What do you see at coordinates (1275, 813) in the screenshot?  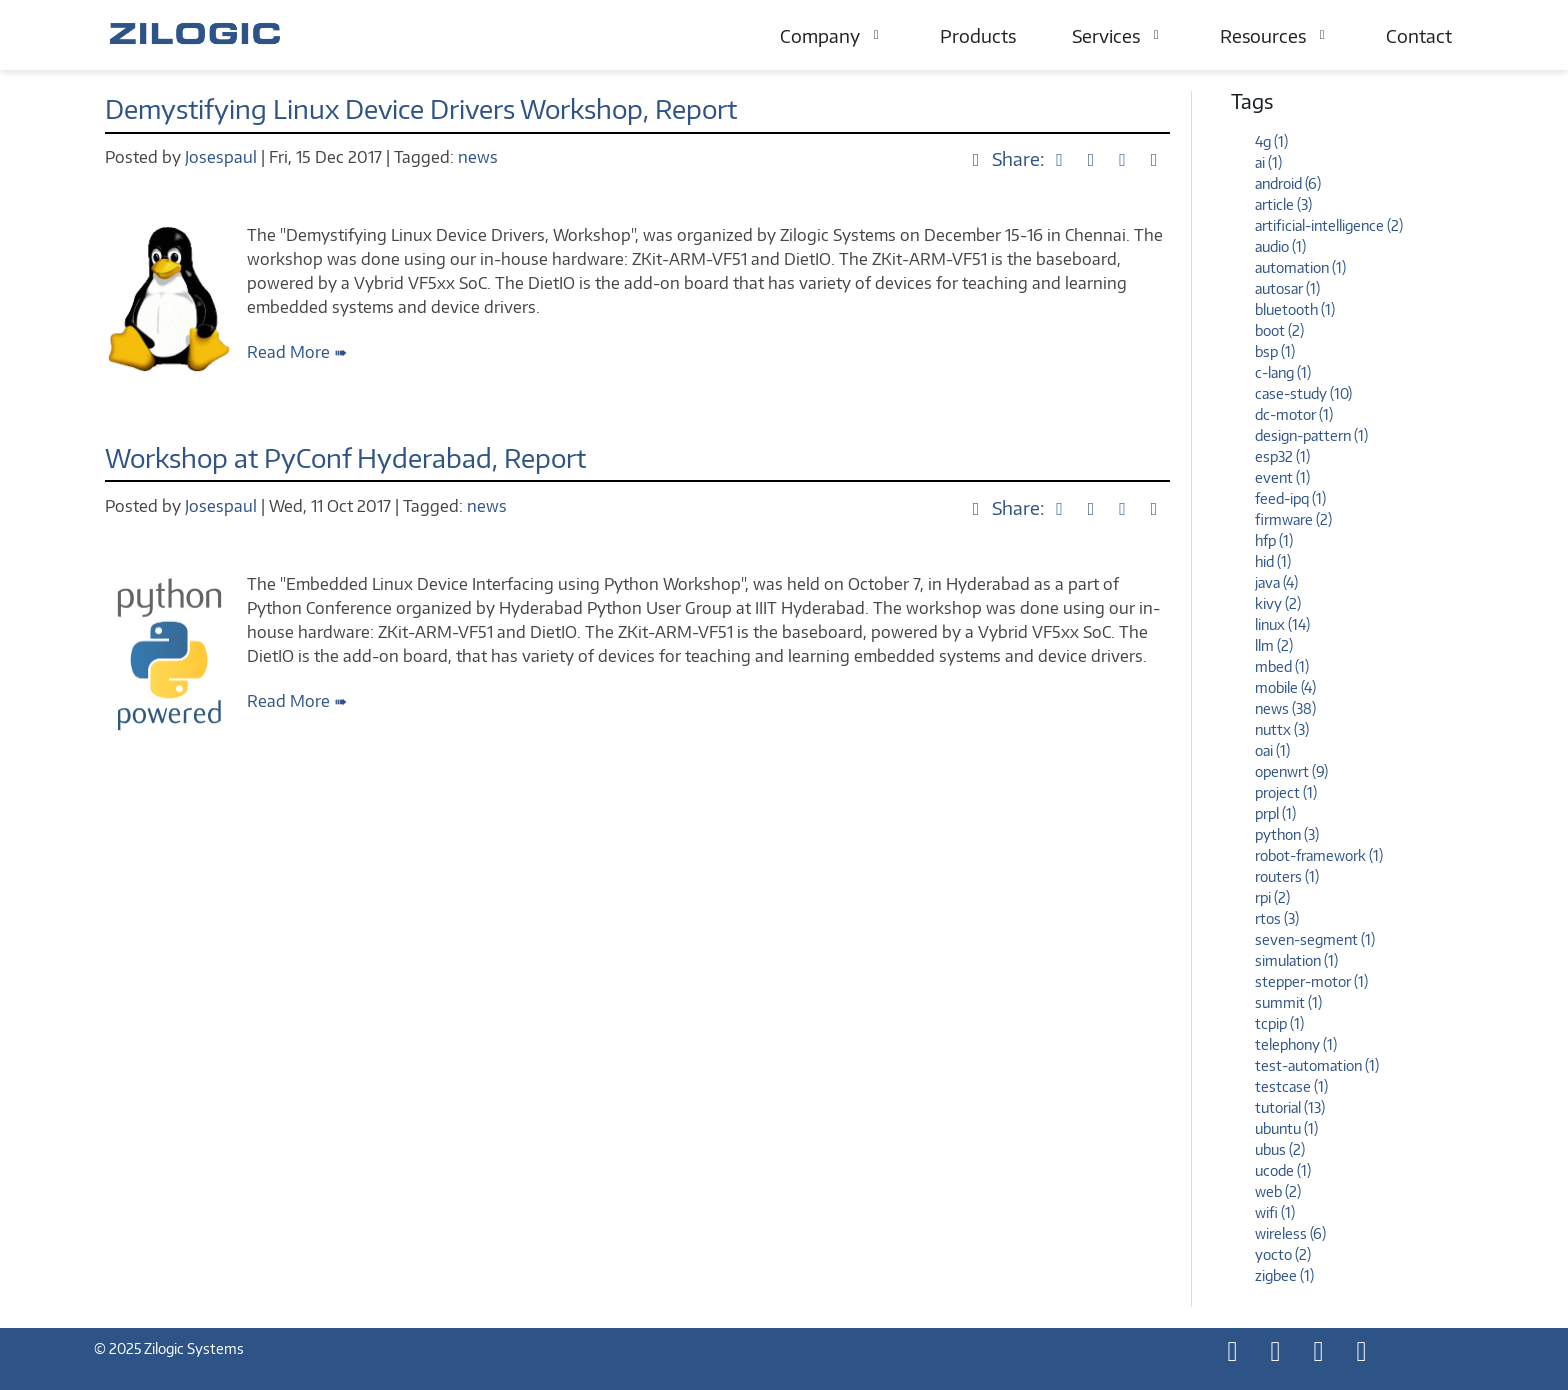 I see `prpl (1)` at bounding box center [1275, 813].